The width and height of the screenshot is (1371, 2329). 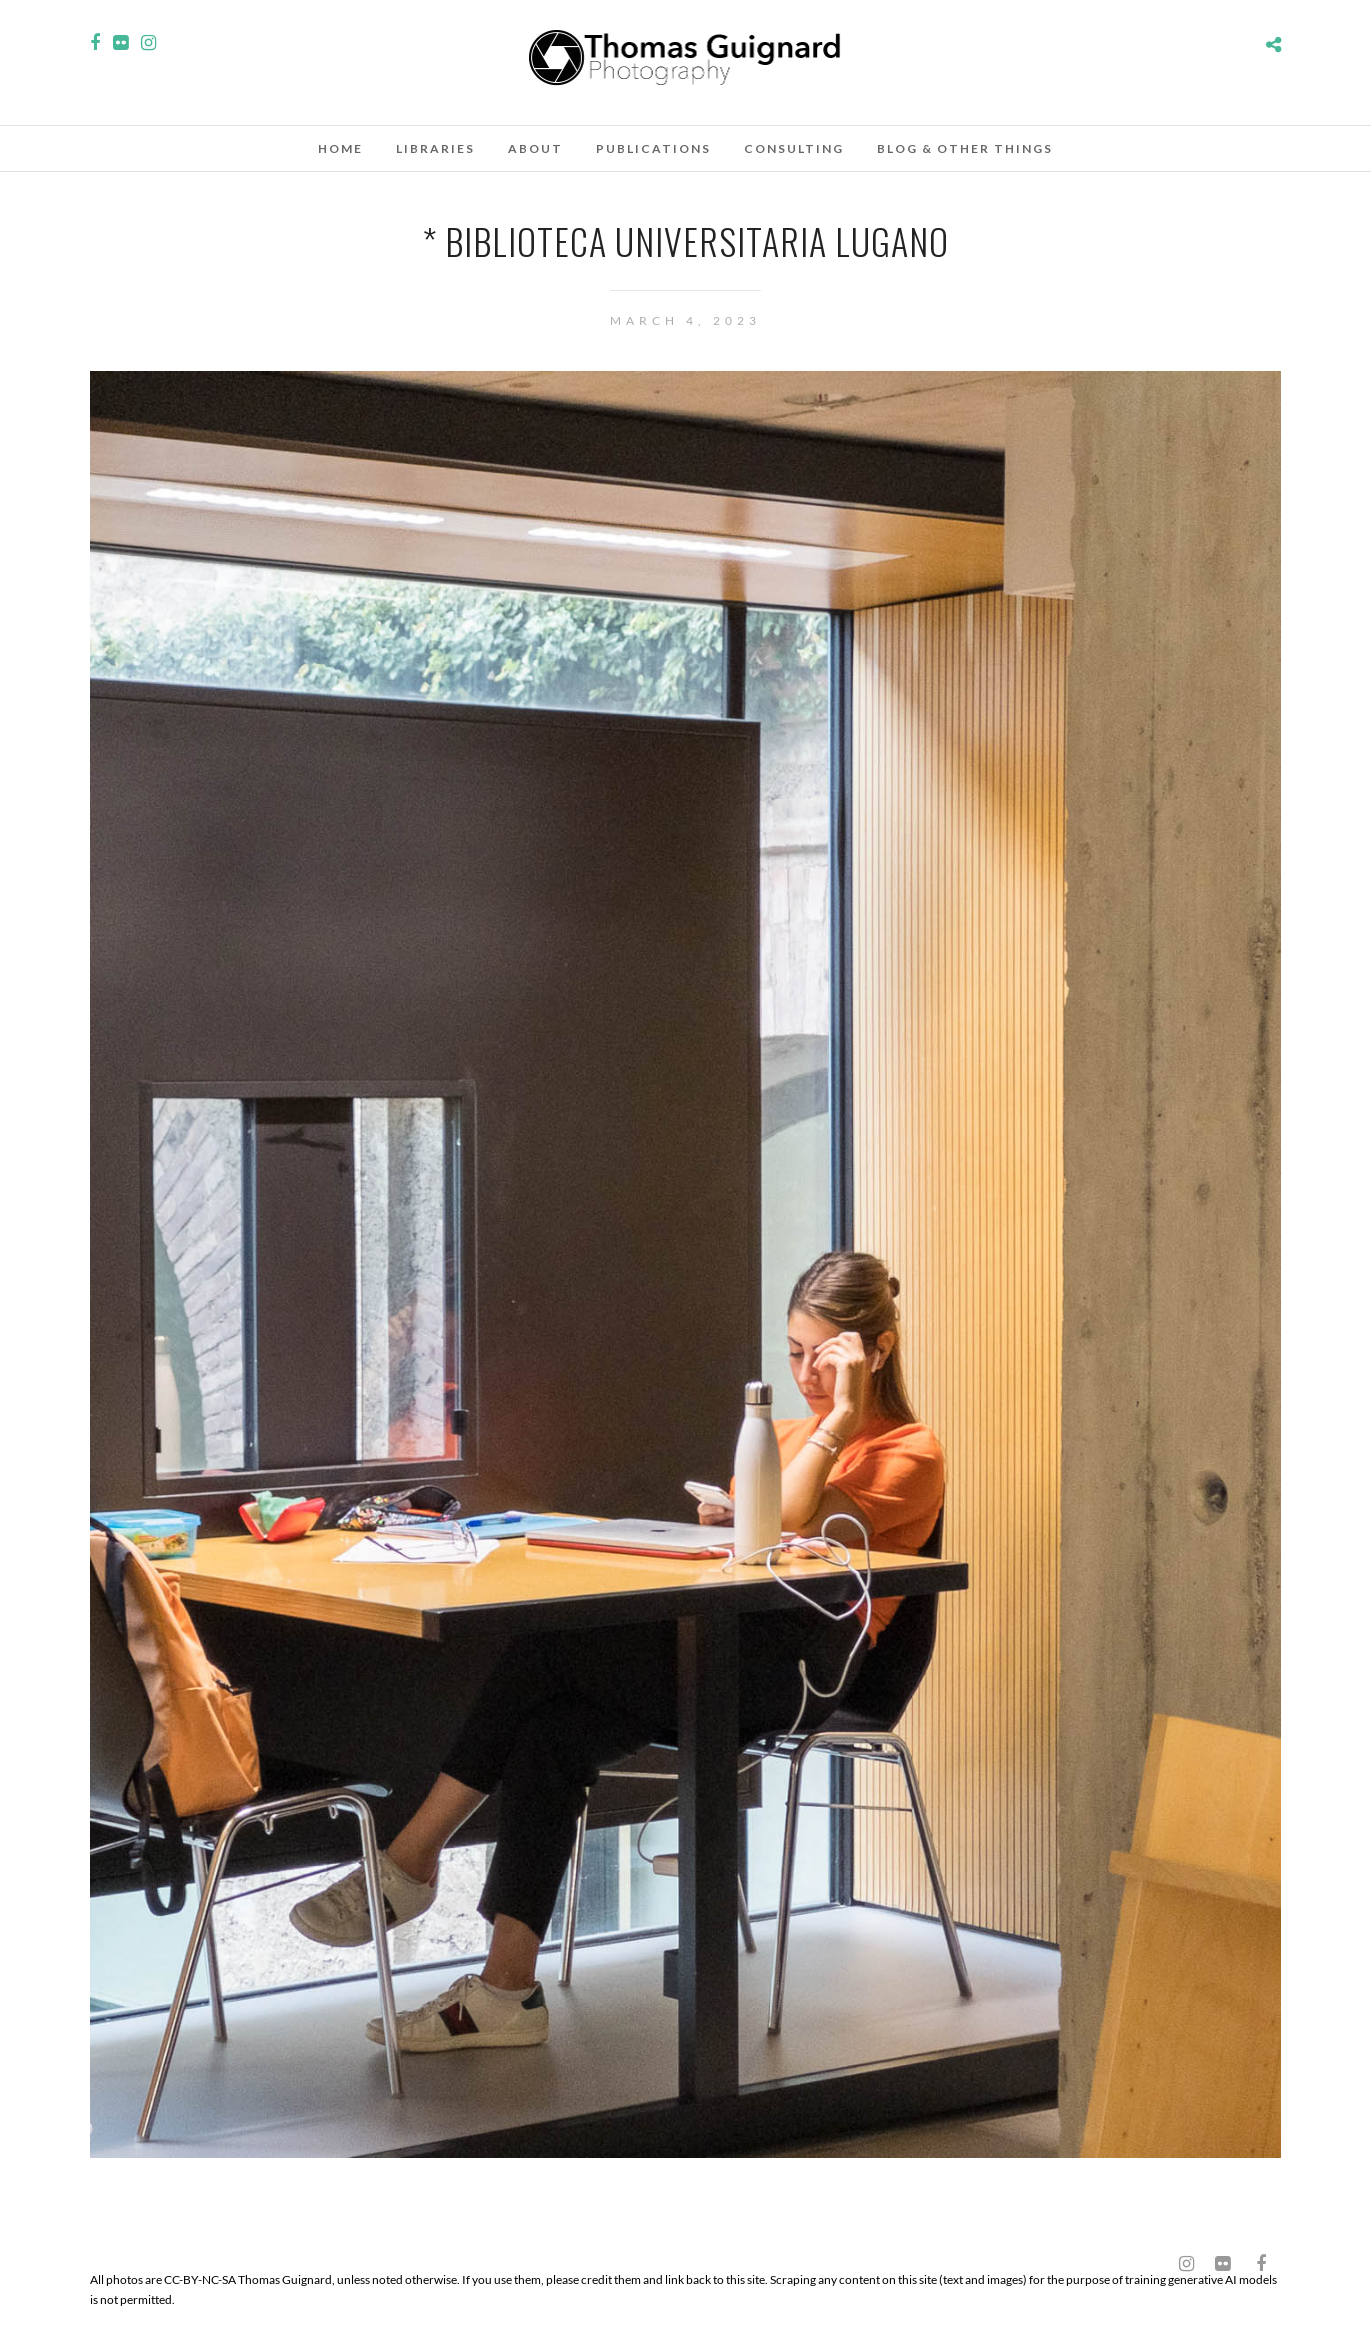 What do you see at coordinates (653, 148) in the screenshot?
I see `Publications` at bounding box center [653, 148].